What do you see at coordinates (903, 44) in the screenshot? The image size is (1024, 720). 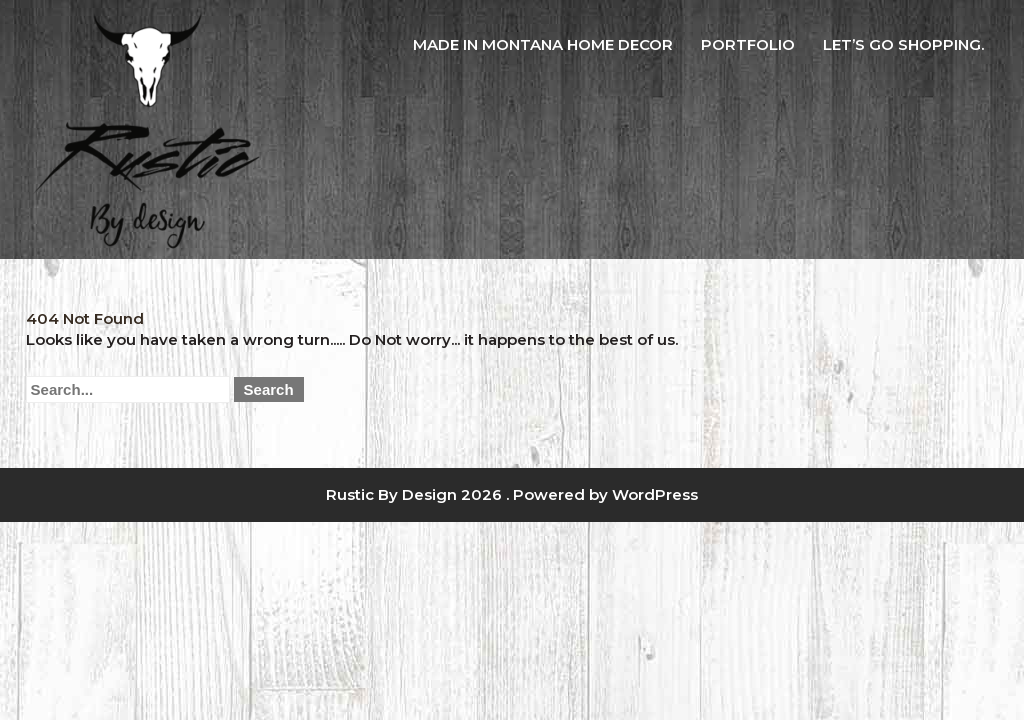 I see `Let’s Go Shopping.` at bounding box center [903, 44].